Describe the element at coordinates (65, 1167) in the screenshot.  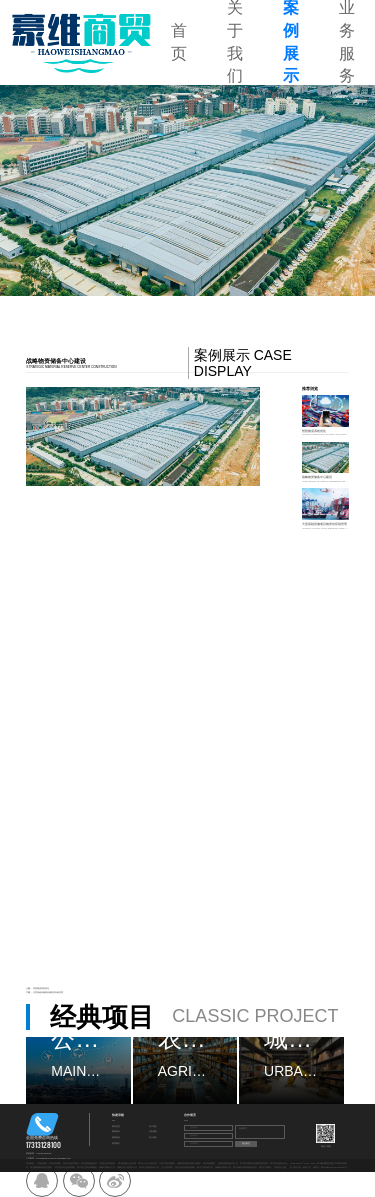
I see `四川区县专业清洗服务` at that location.